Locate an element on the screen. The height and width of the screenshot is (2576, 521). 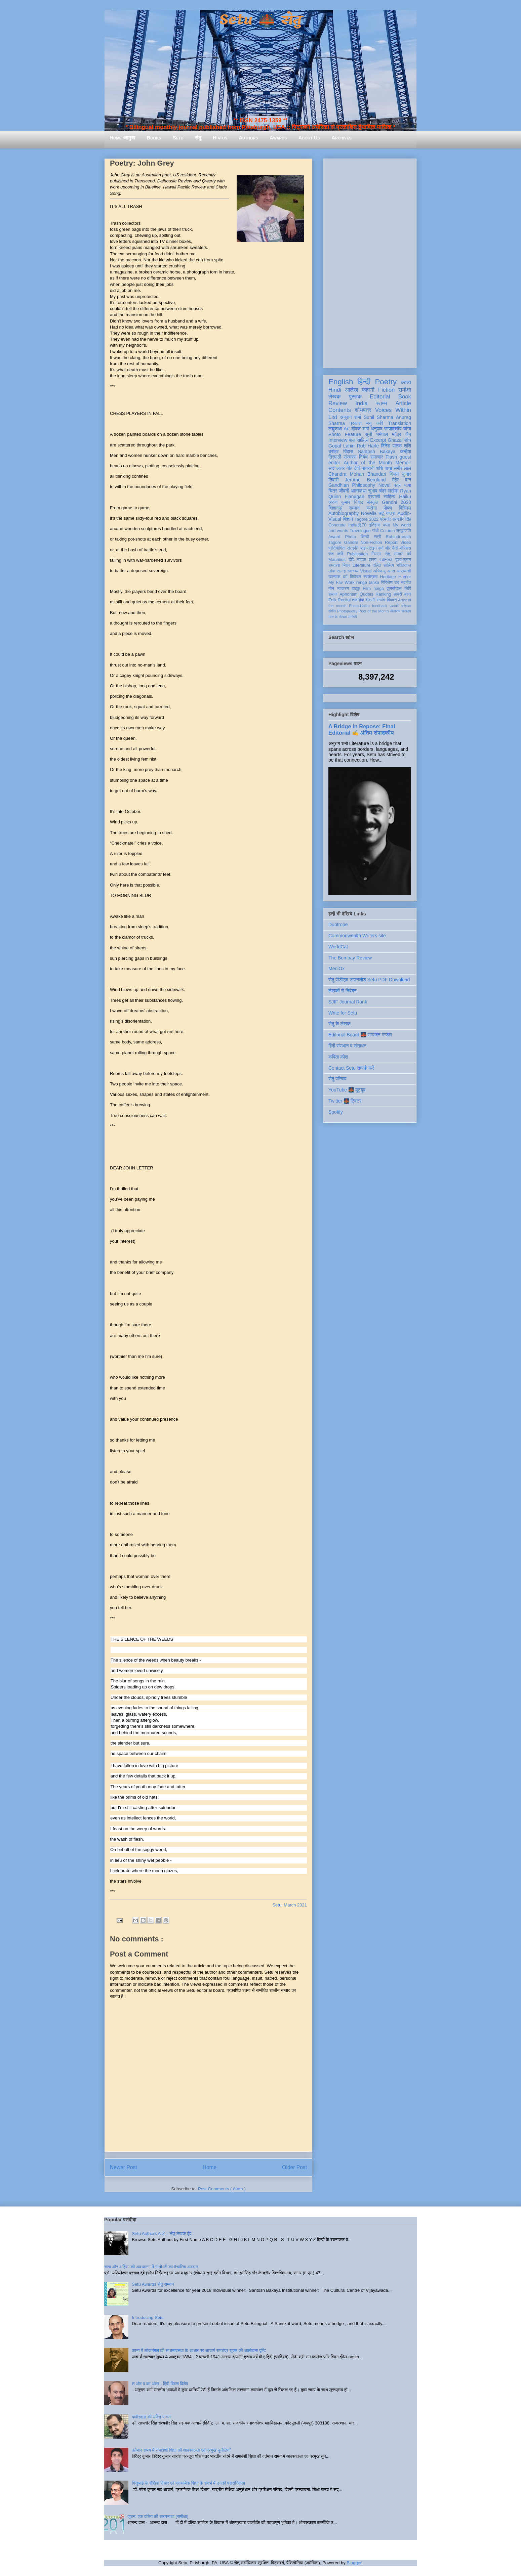
Tagore 2022 is located at coordinates (366, 519).